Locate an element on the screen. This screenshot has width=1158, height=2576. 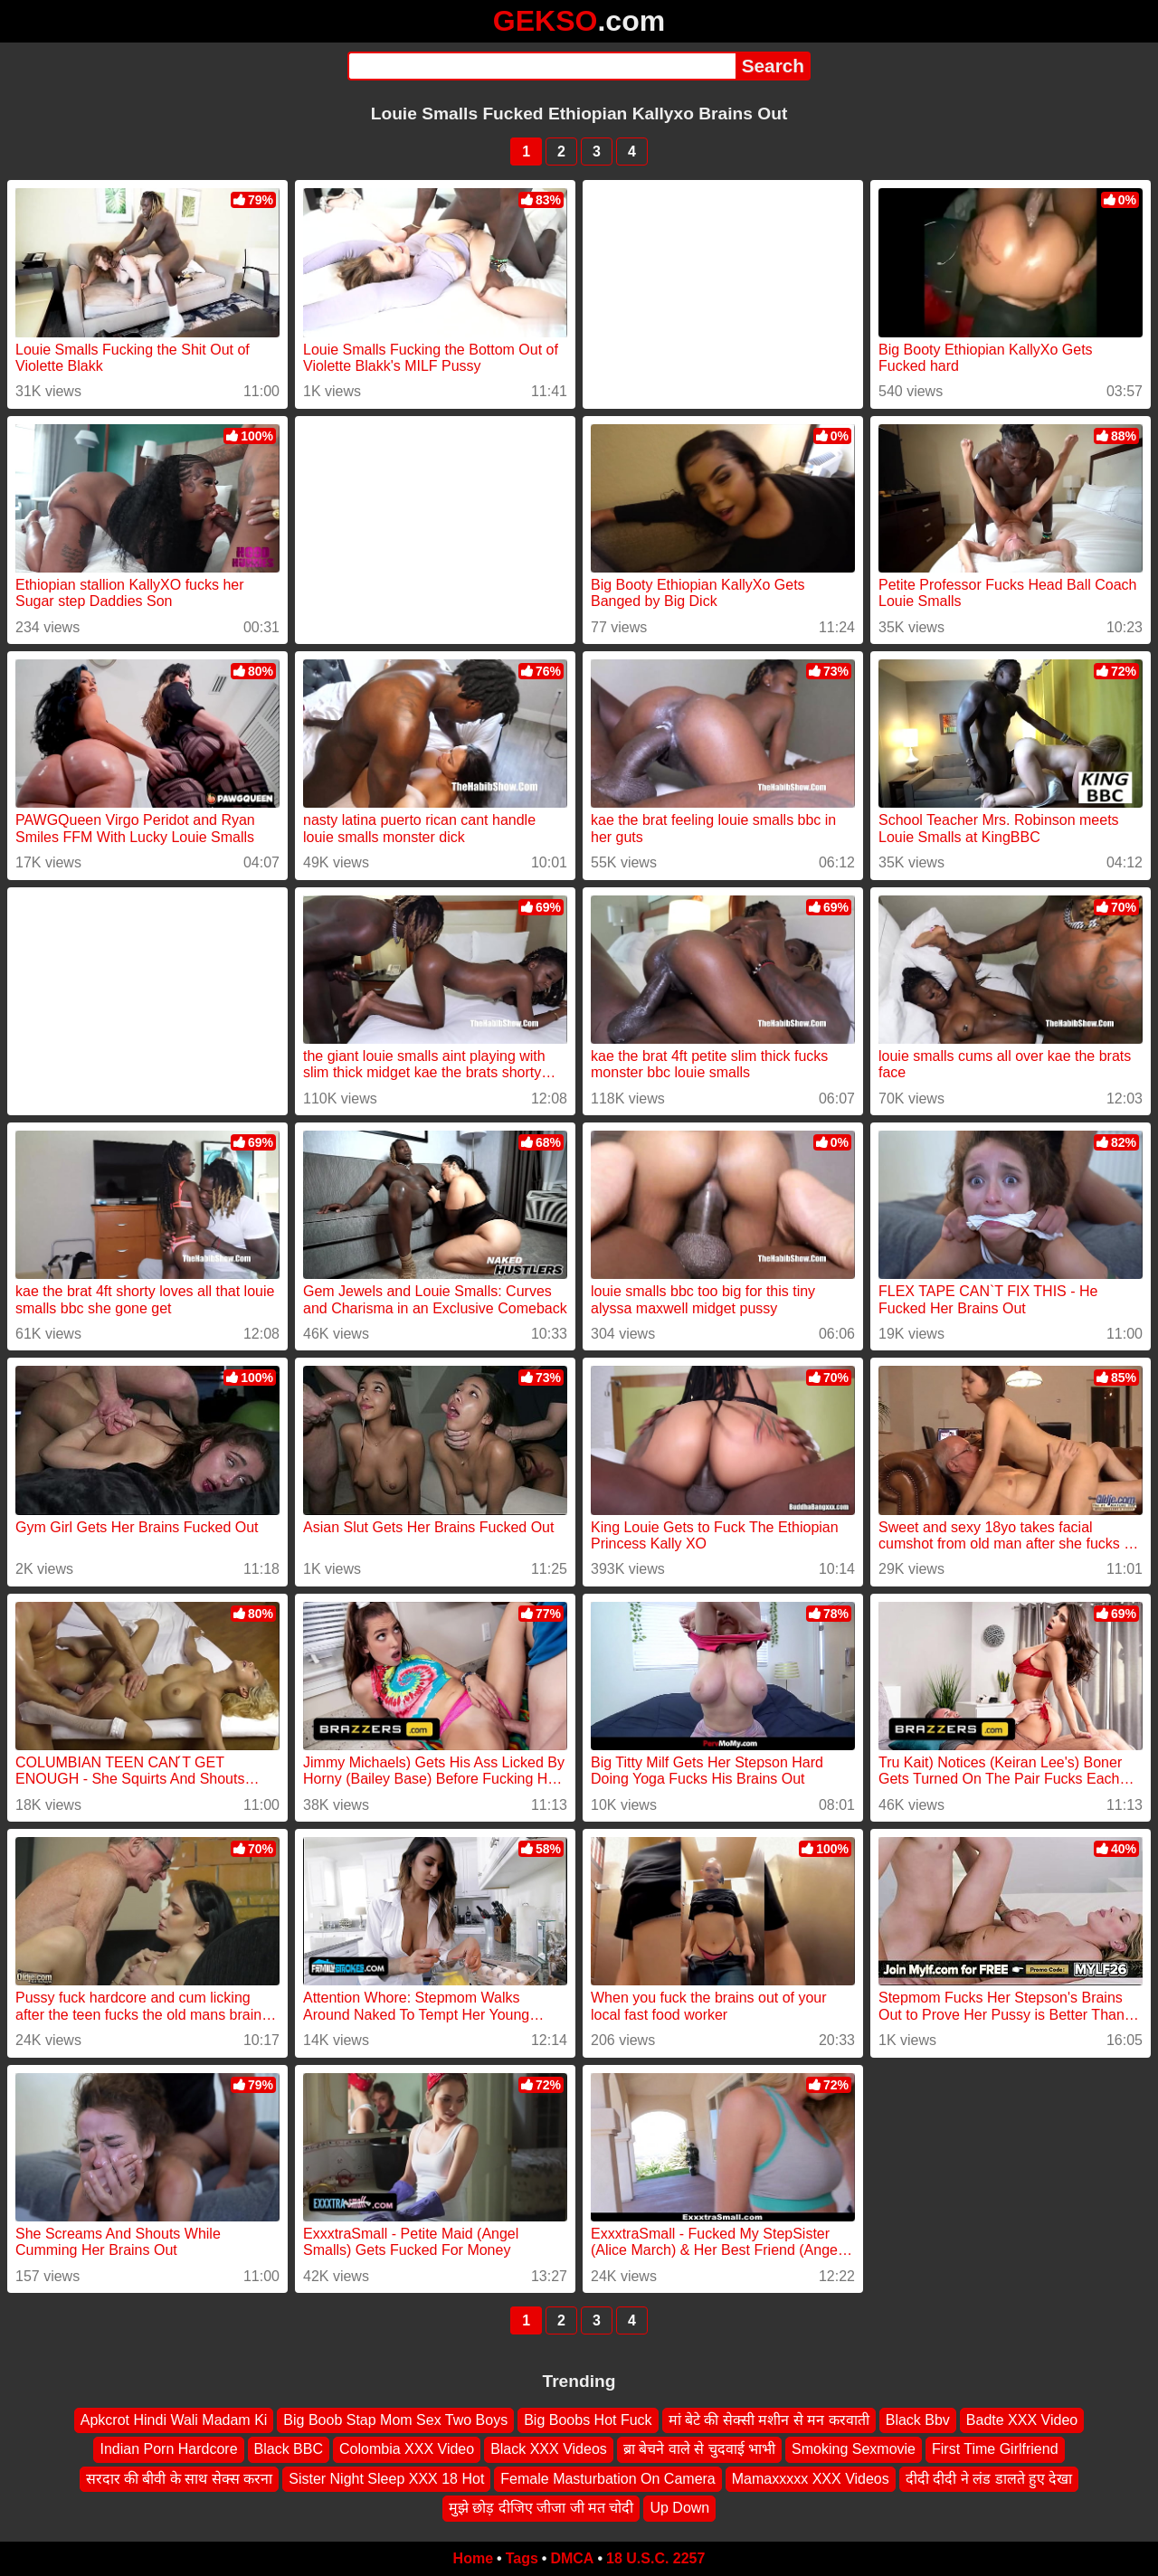
Apkcrot Hindi Wali Madam Ki is located at coordinates (174, 2420).